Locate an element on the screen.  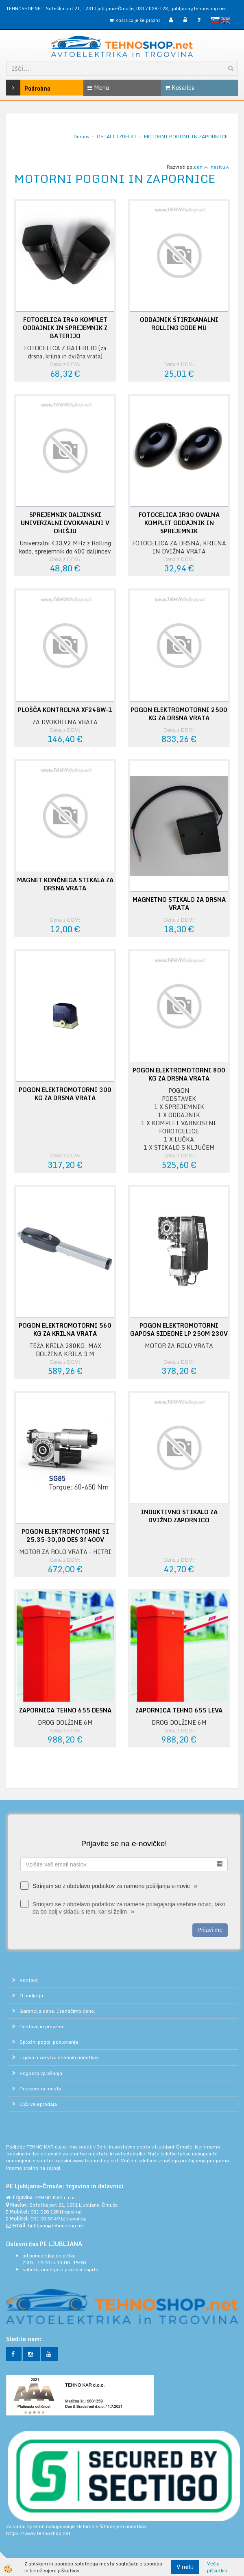
ljubljana@tehnoshop.net is located at coordinates (198, 8).